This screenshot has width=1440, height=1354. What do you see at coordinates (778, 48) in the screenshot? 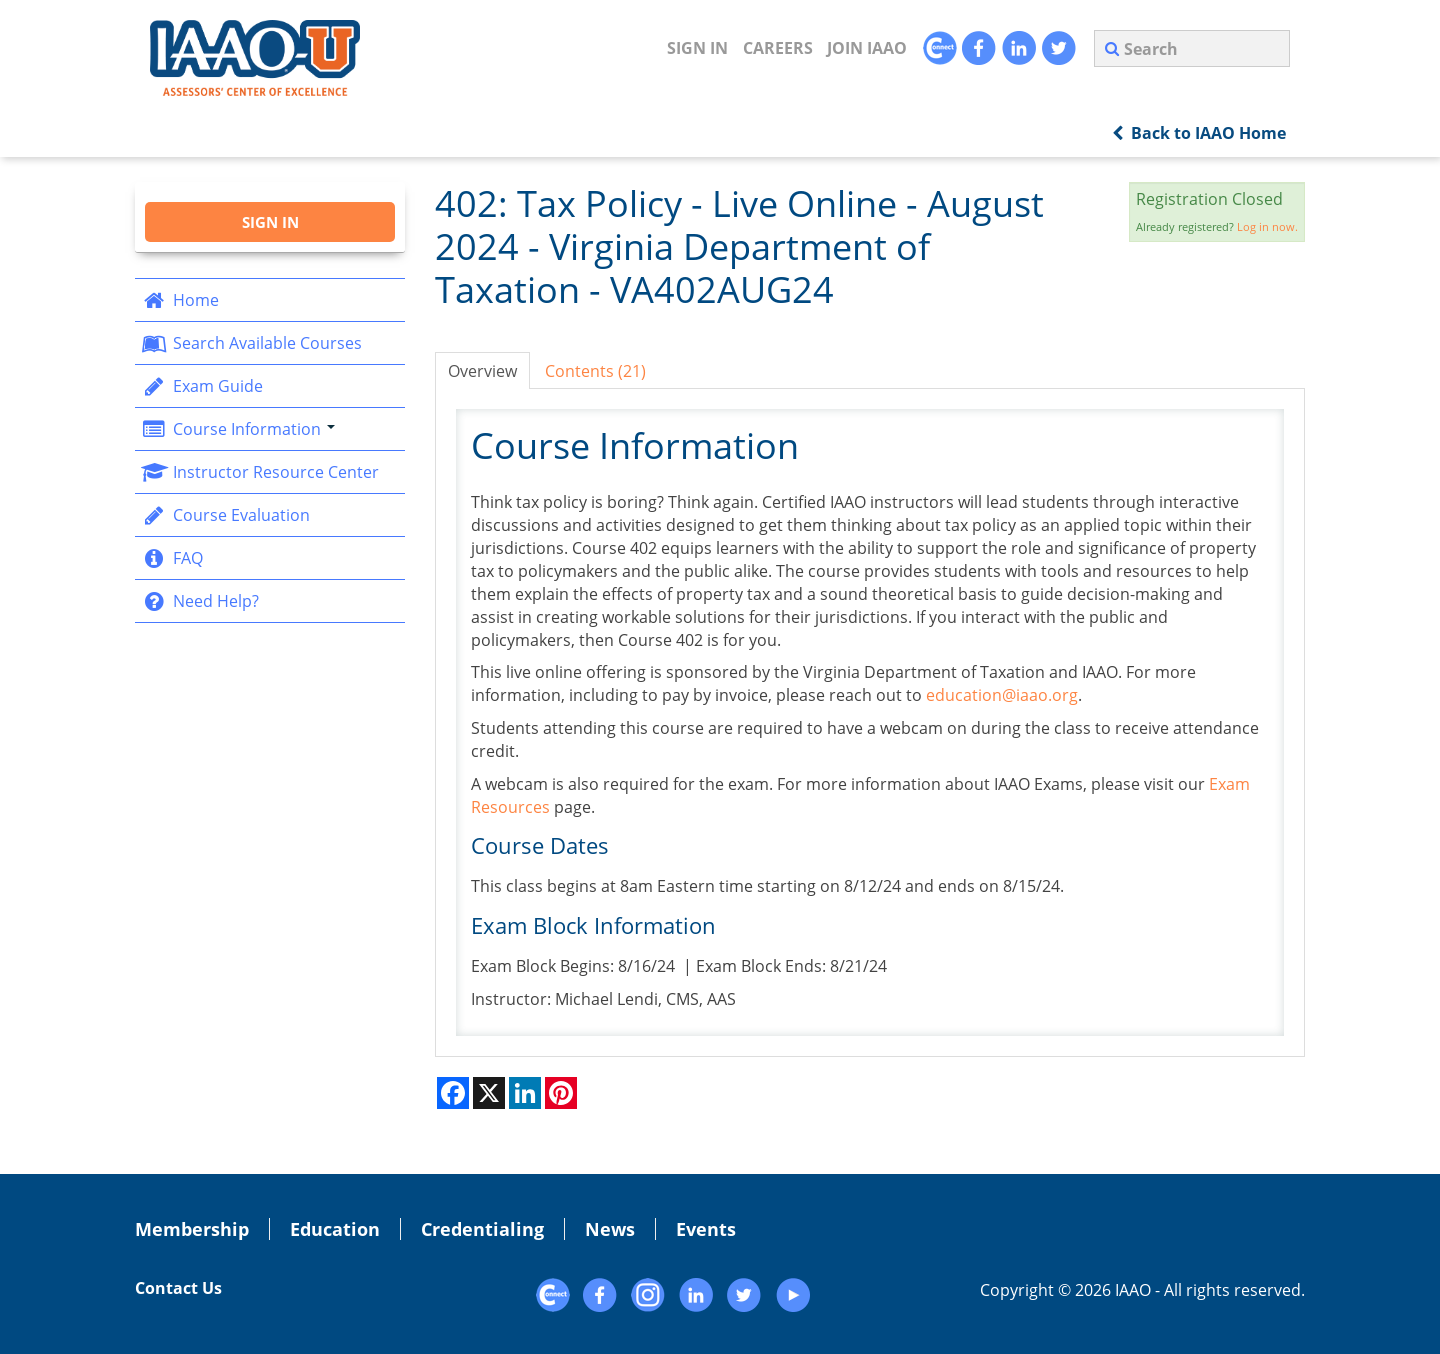
I see `CAREERS` at bounding box center [778, 48].